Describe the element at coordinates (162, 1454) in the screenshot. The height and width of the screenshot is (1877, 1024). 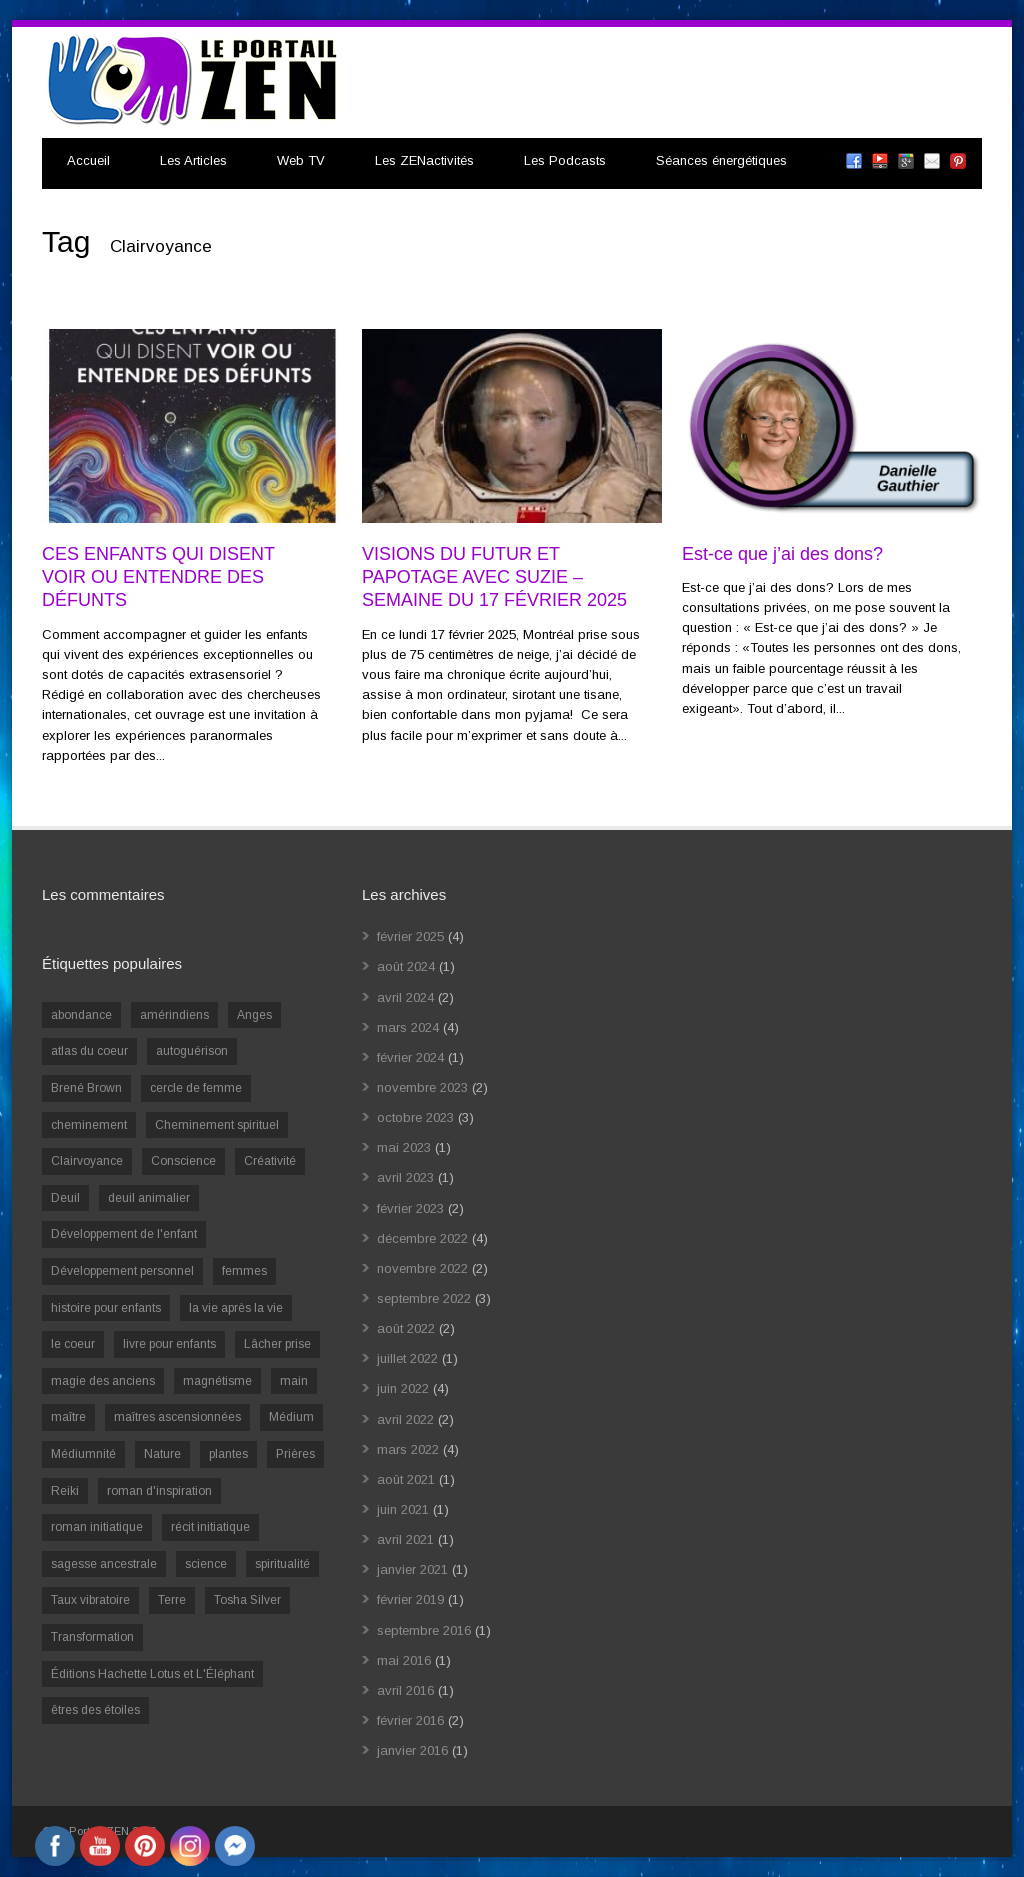
I see `Nature [Nature (1 élément)]` at that location.